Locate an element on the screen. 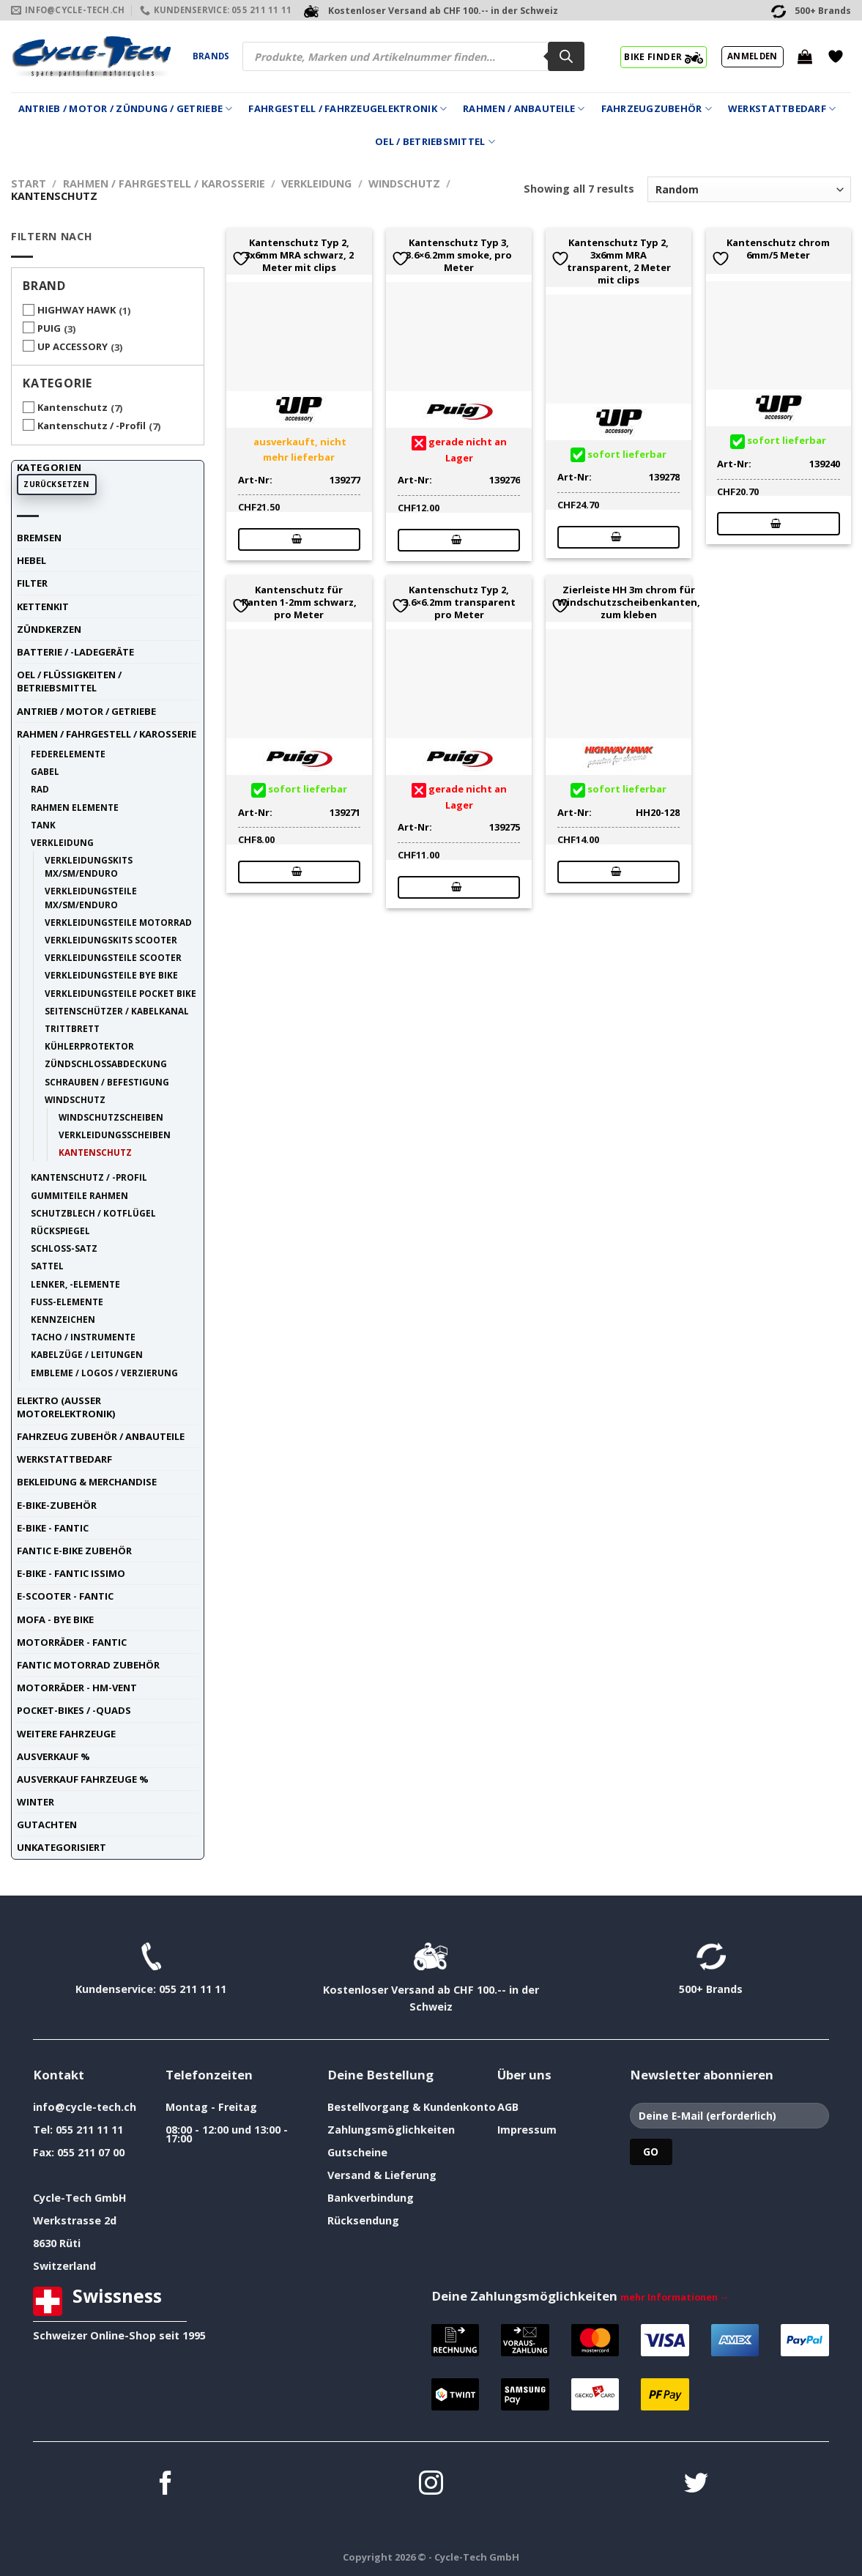  Tacho / Instrumente is located at coordinates (83, 1337).